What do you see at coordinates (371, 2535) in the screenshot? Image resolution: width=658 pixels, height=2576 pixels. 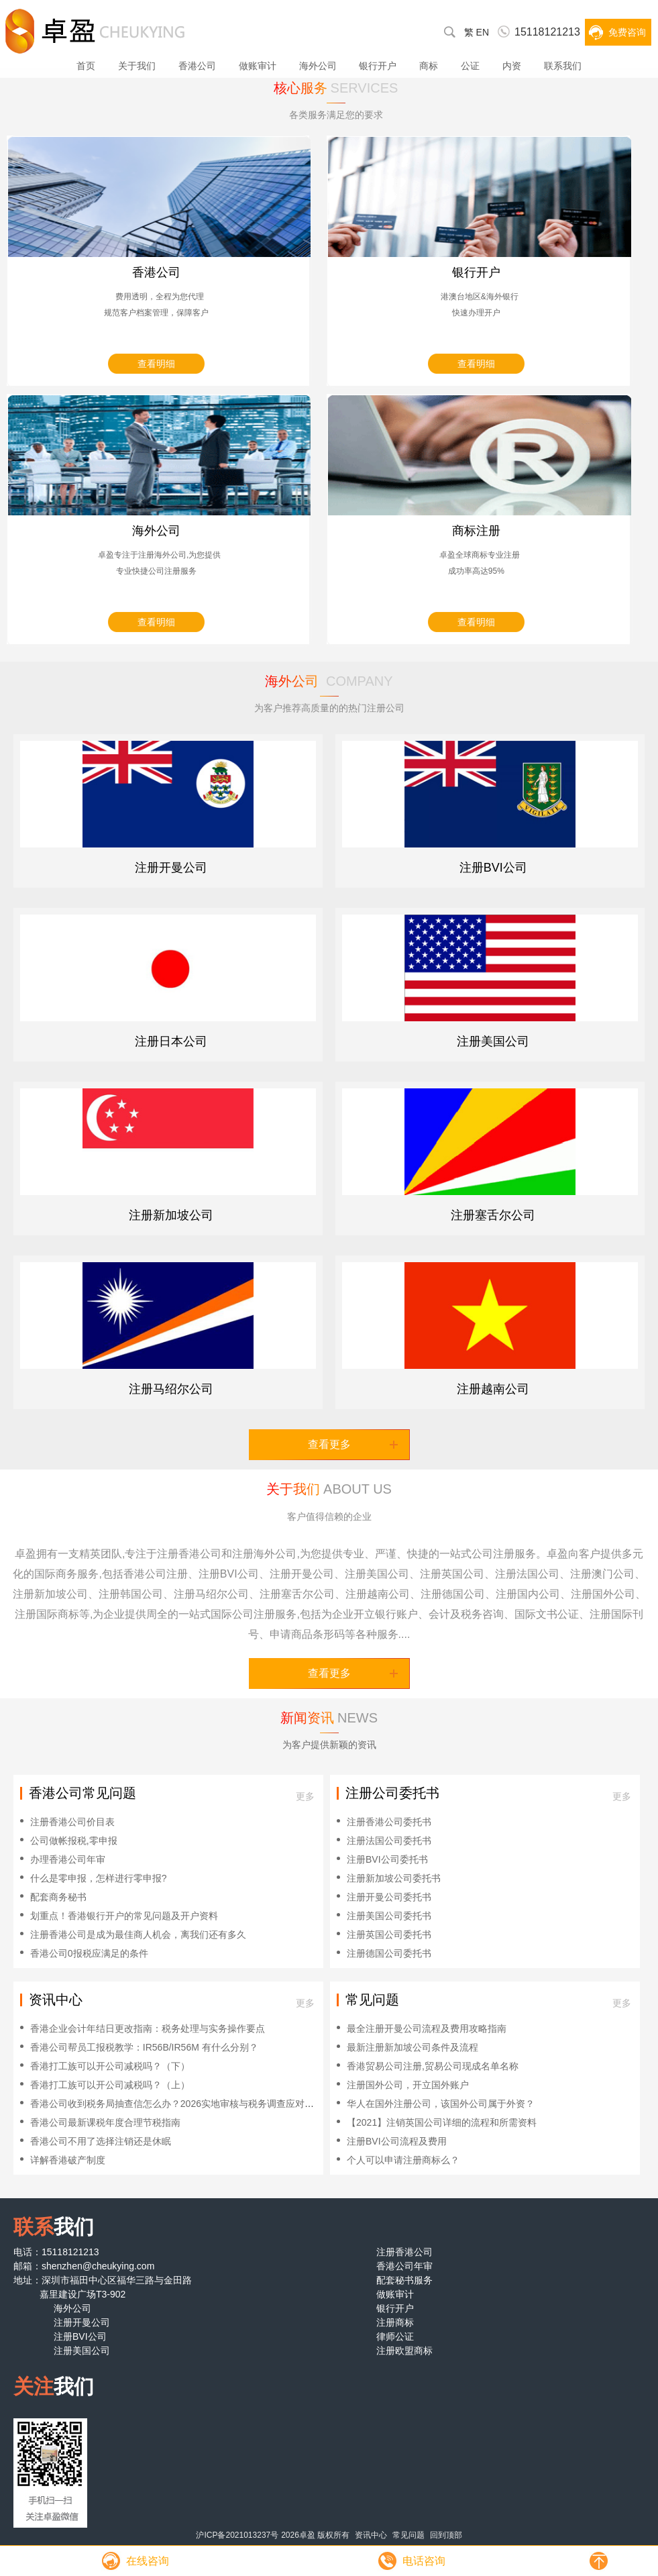 I see `资讯中心` at bounding box center [371, 2535].